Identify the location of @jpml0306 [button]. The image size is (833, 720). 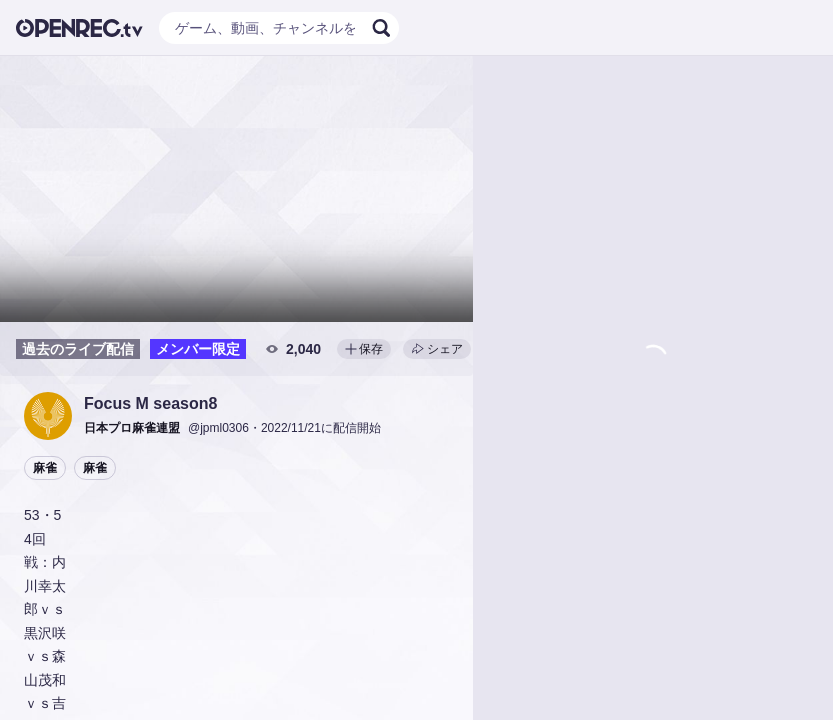
(218, 428).